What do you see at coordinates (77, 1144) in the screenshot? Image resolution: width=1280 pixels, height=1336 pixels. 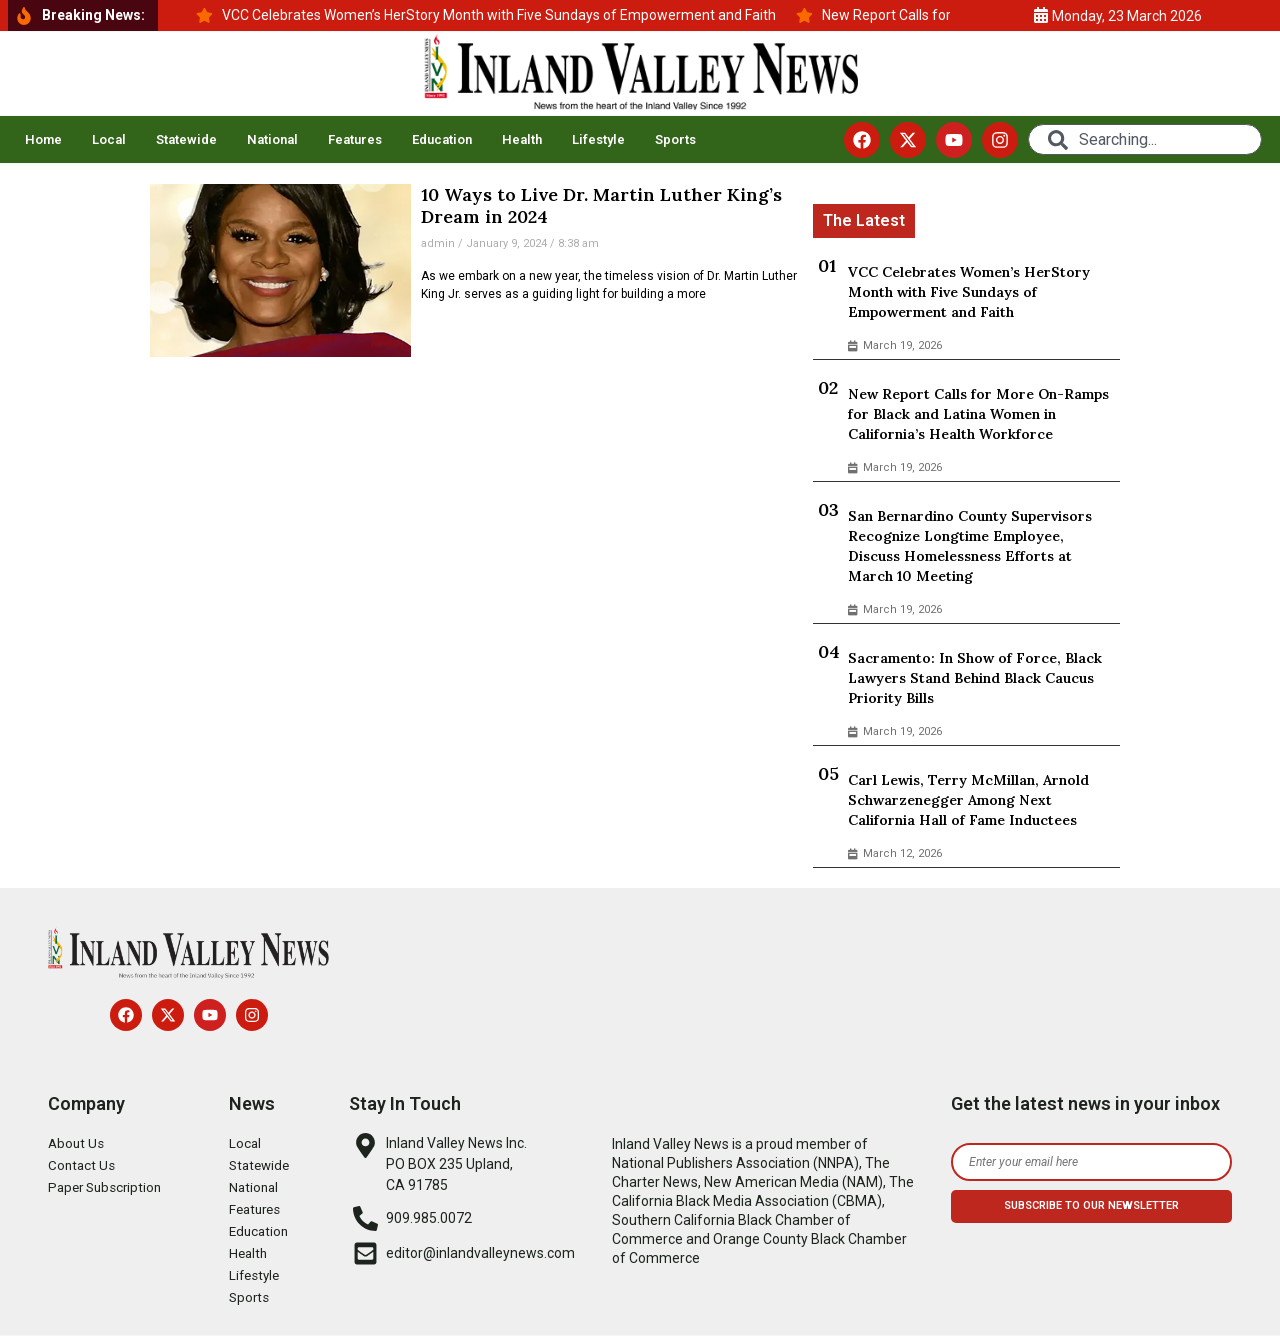 I see `About Us` at bounding box center [77, 1144].